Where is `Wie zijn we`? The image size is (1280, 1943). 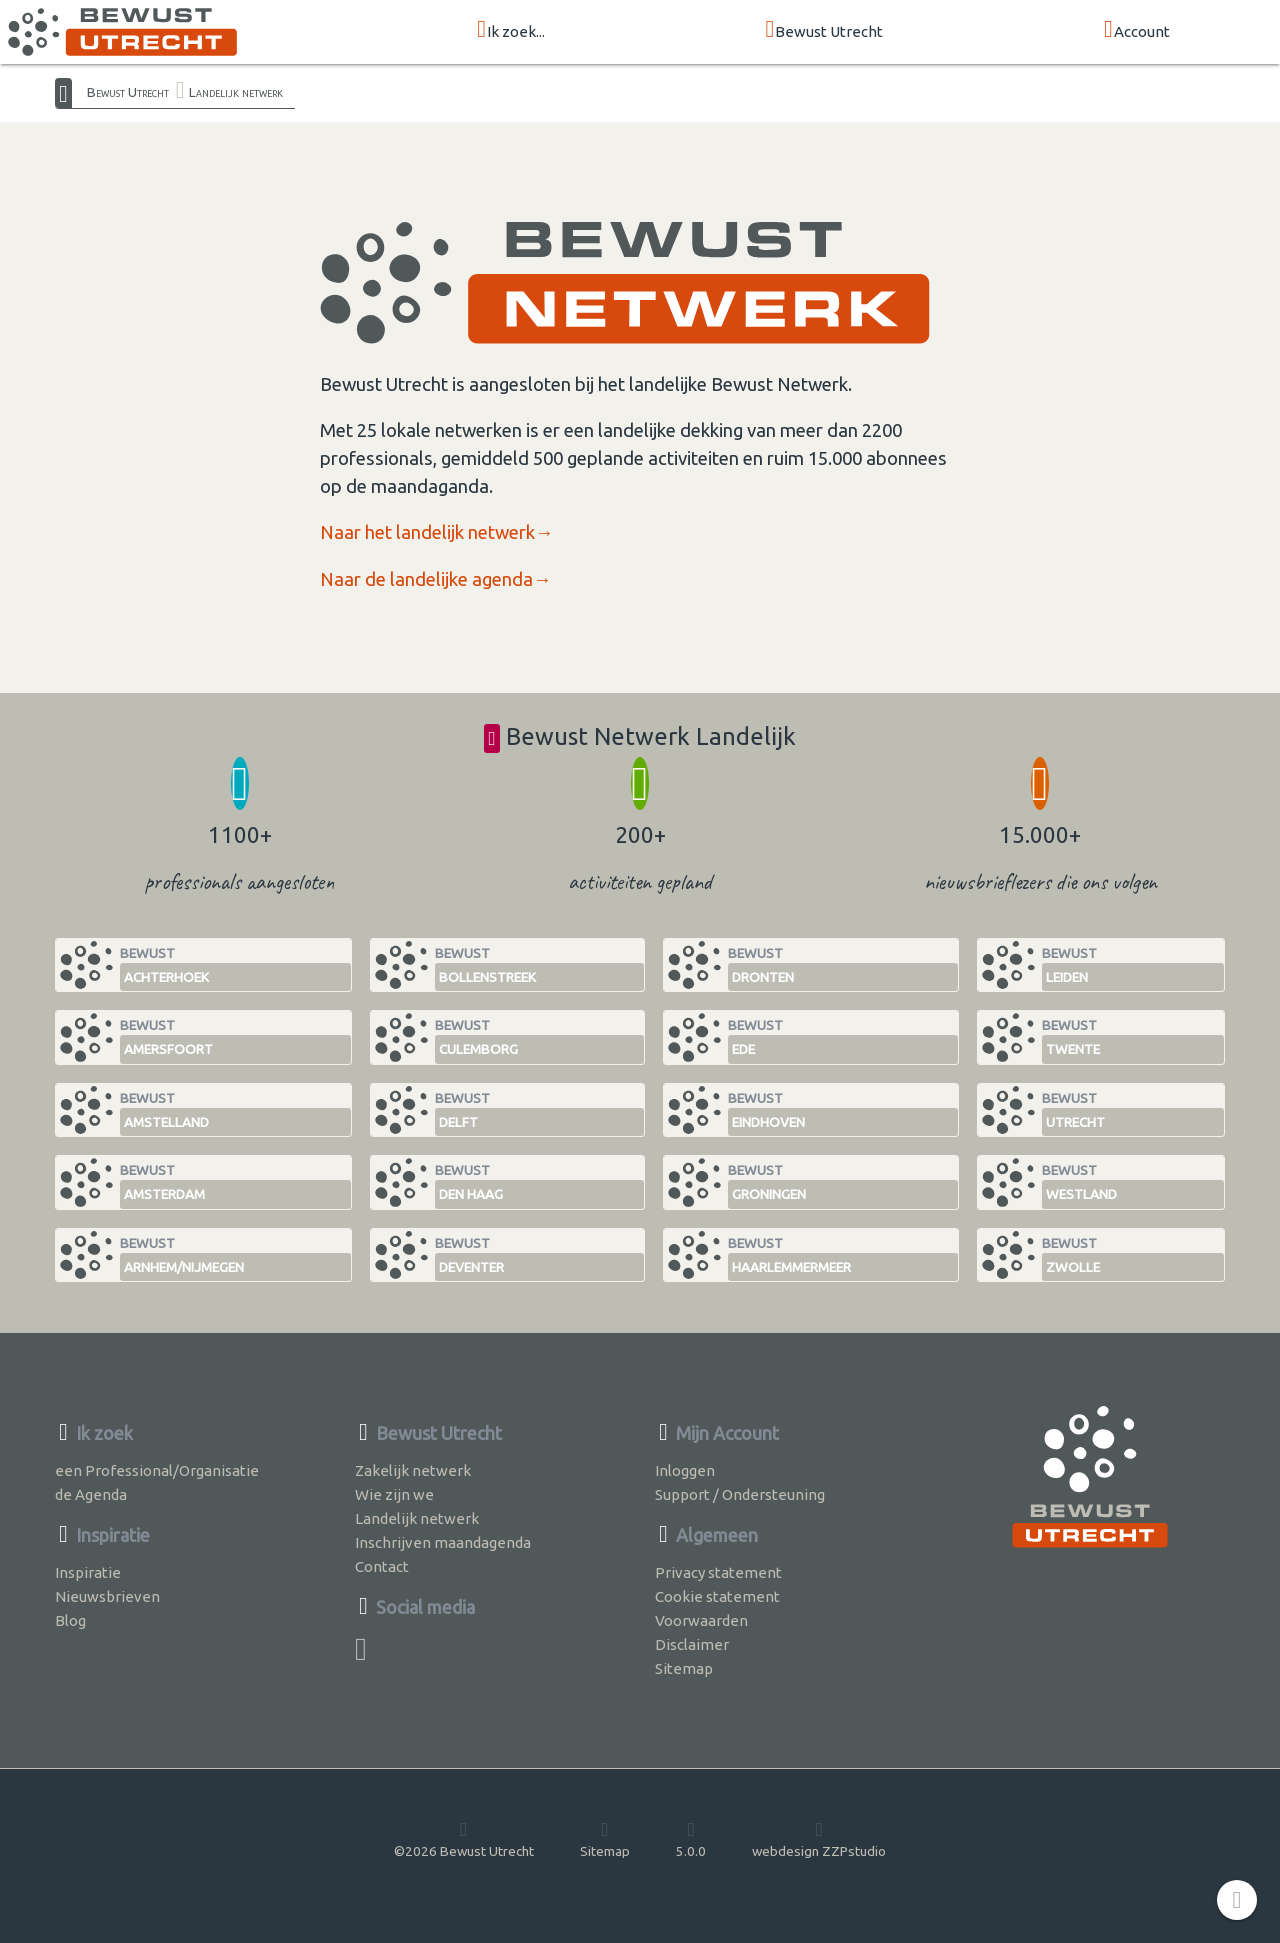
Wie zijn we is located at coordinates (394, 1494).